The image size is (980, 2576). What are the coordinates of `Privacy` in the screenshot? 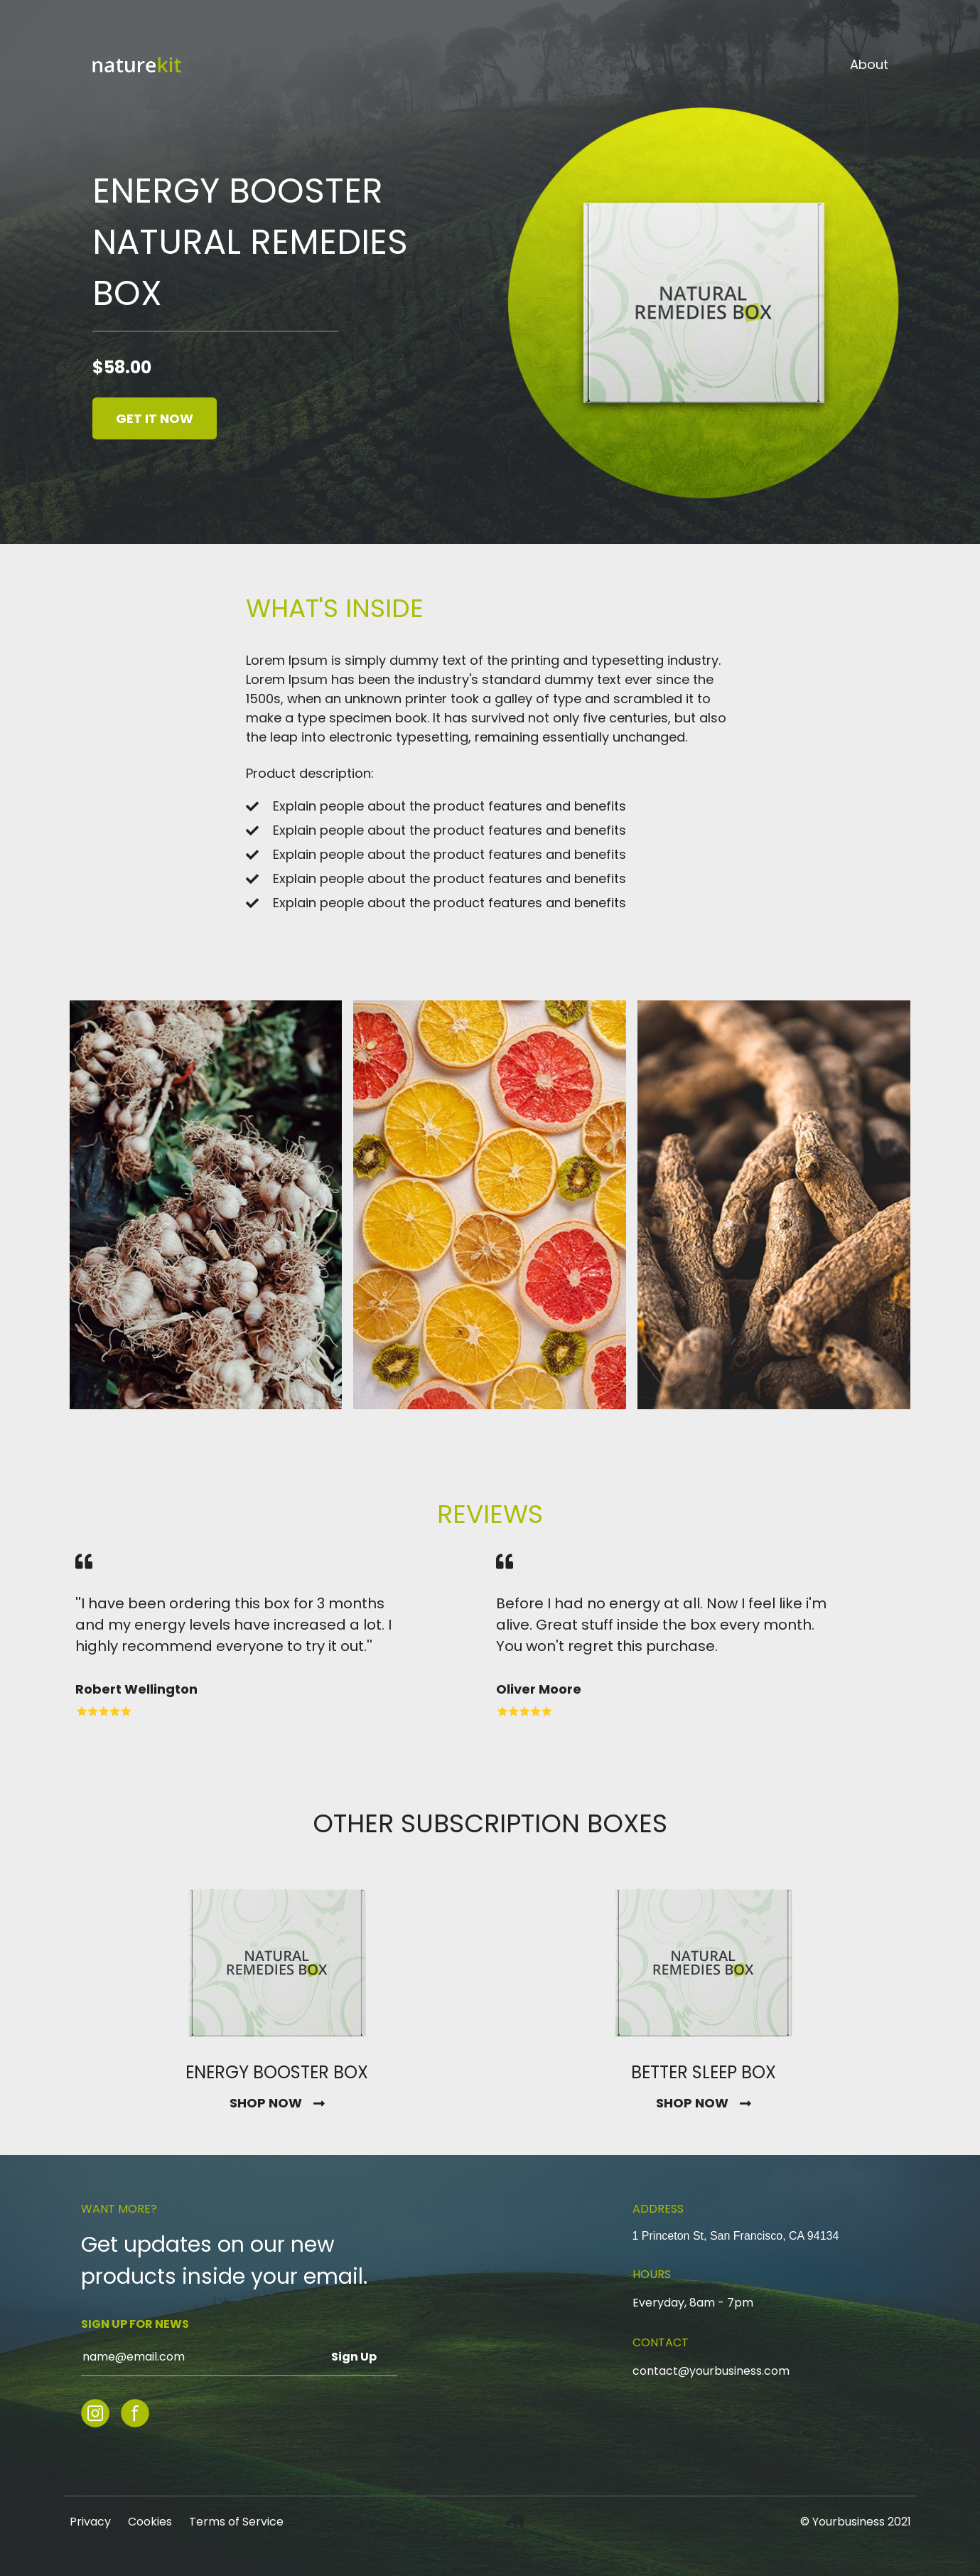 It's located at (90, 2521).